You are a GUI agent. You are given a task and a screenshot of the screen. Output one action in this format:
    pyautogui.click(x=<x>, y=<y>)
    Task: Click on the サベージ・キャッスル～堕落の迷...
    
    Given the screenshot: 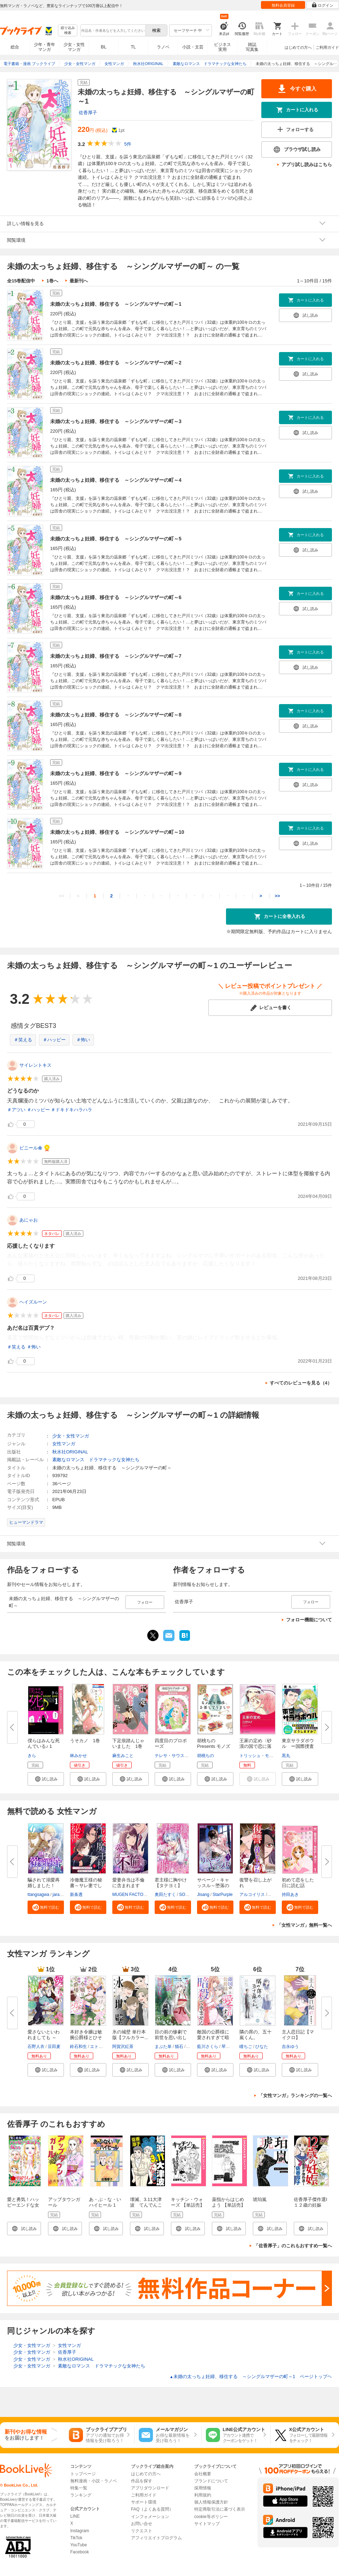 What is the action you would take?
    pyautogui.click(x=213, y=1885)
    